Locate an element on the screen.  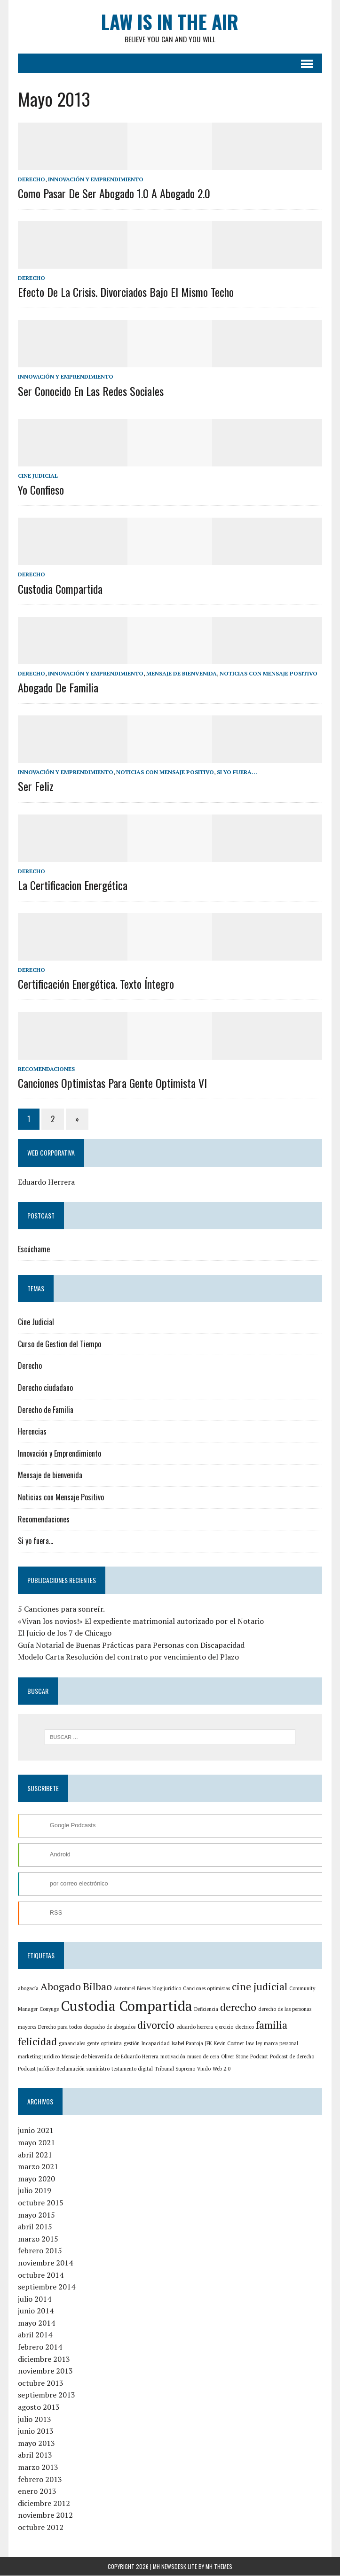
marzo 2021 is located at coordinates (37, 2167).